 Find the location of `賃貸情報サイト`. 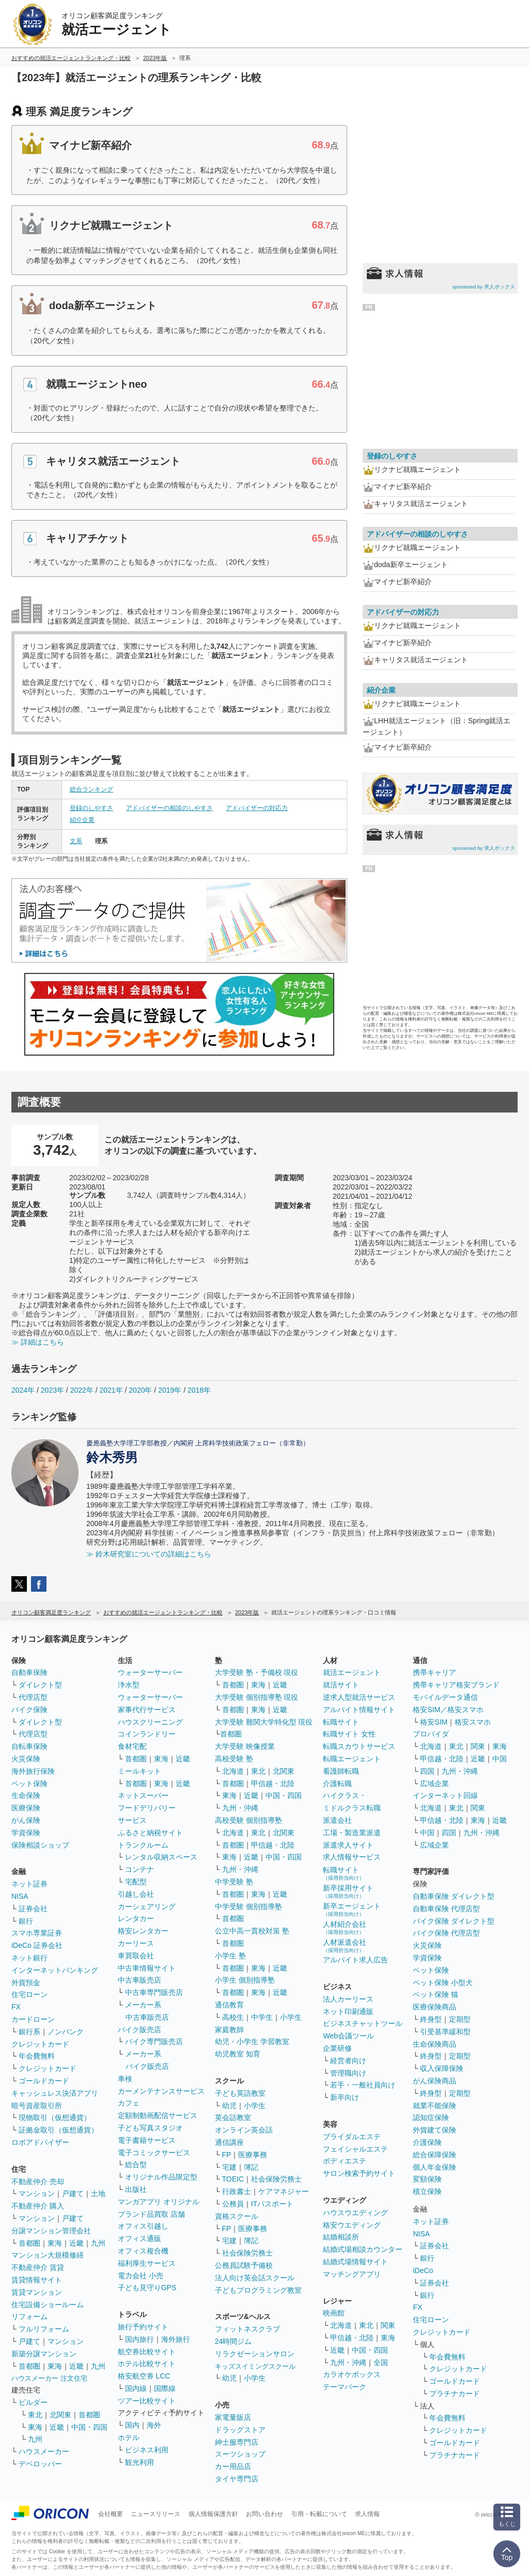

賃貸情報サイト is located at coordinates (36, 2280).